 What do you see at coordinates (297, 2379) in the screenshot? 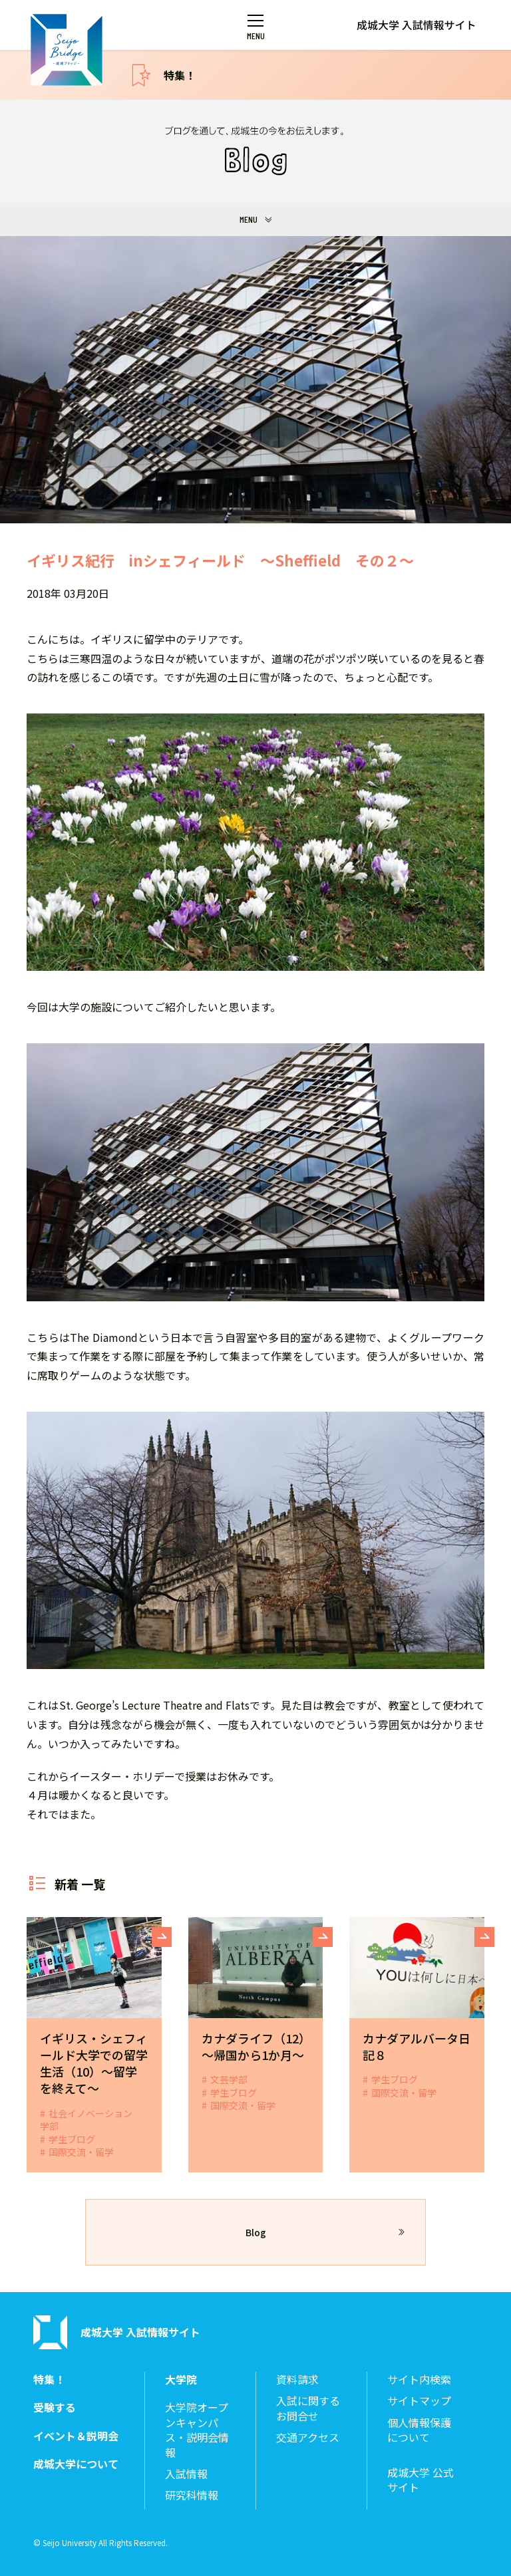
I see `資料請求` at bounding box center [297, 2379].